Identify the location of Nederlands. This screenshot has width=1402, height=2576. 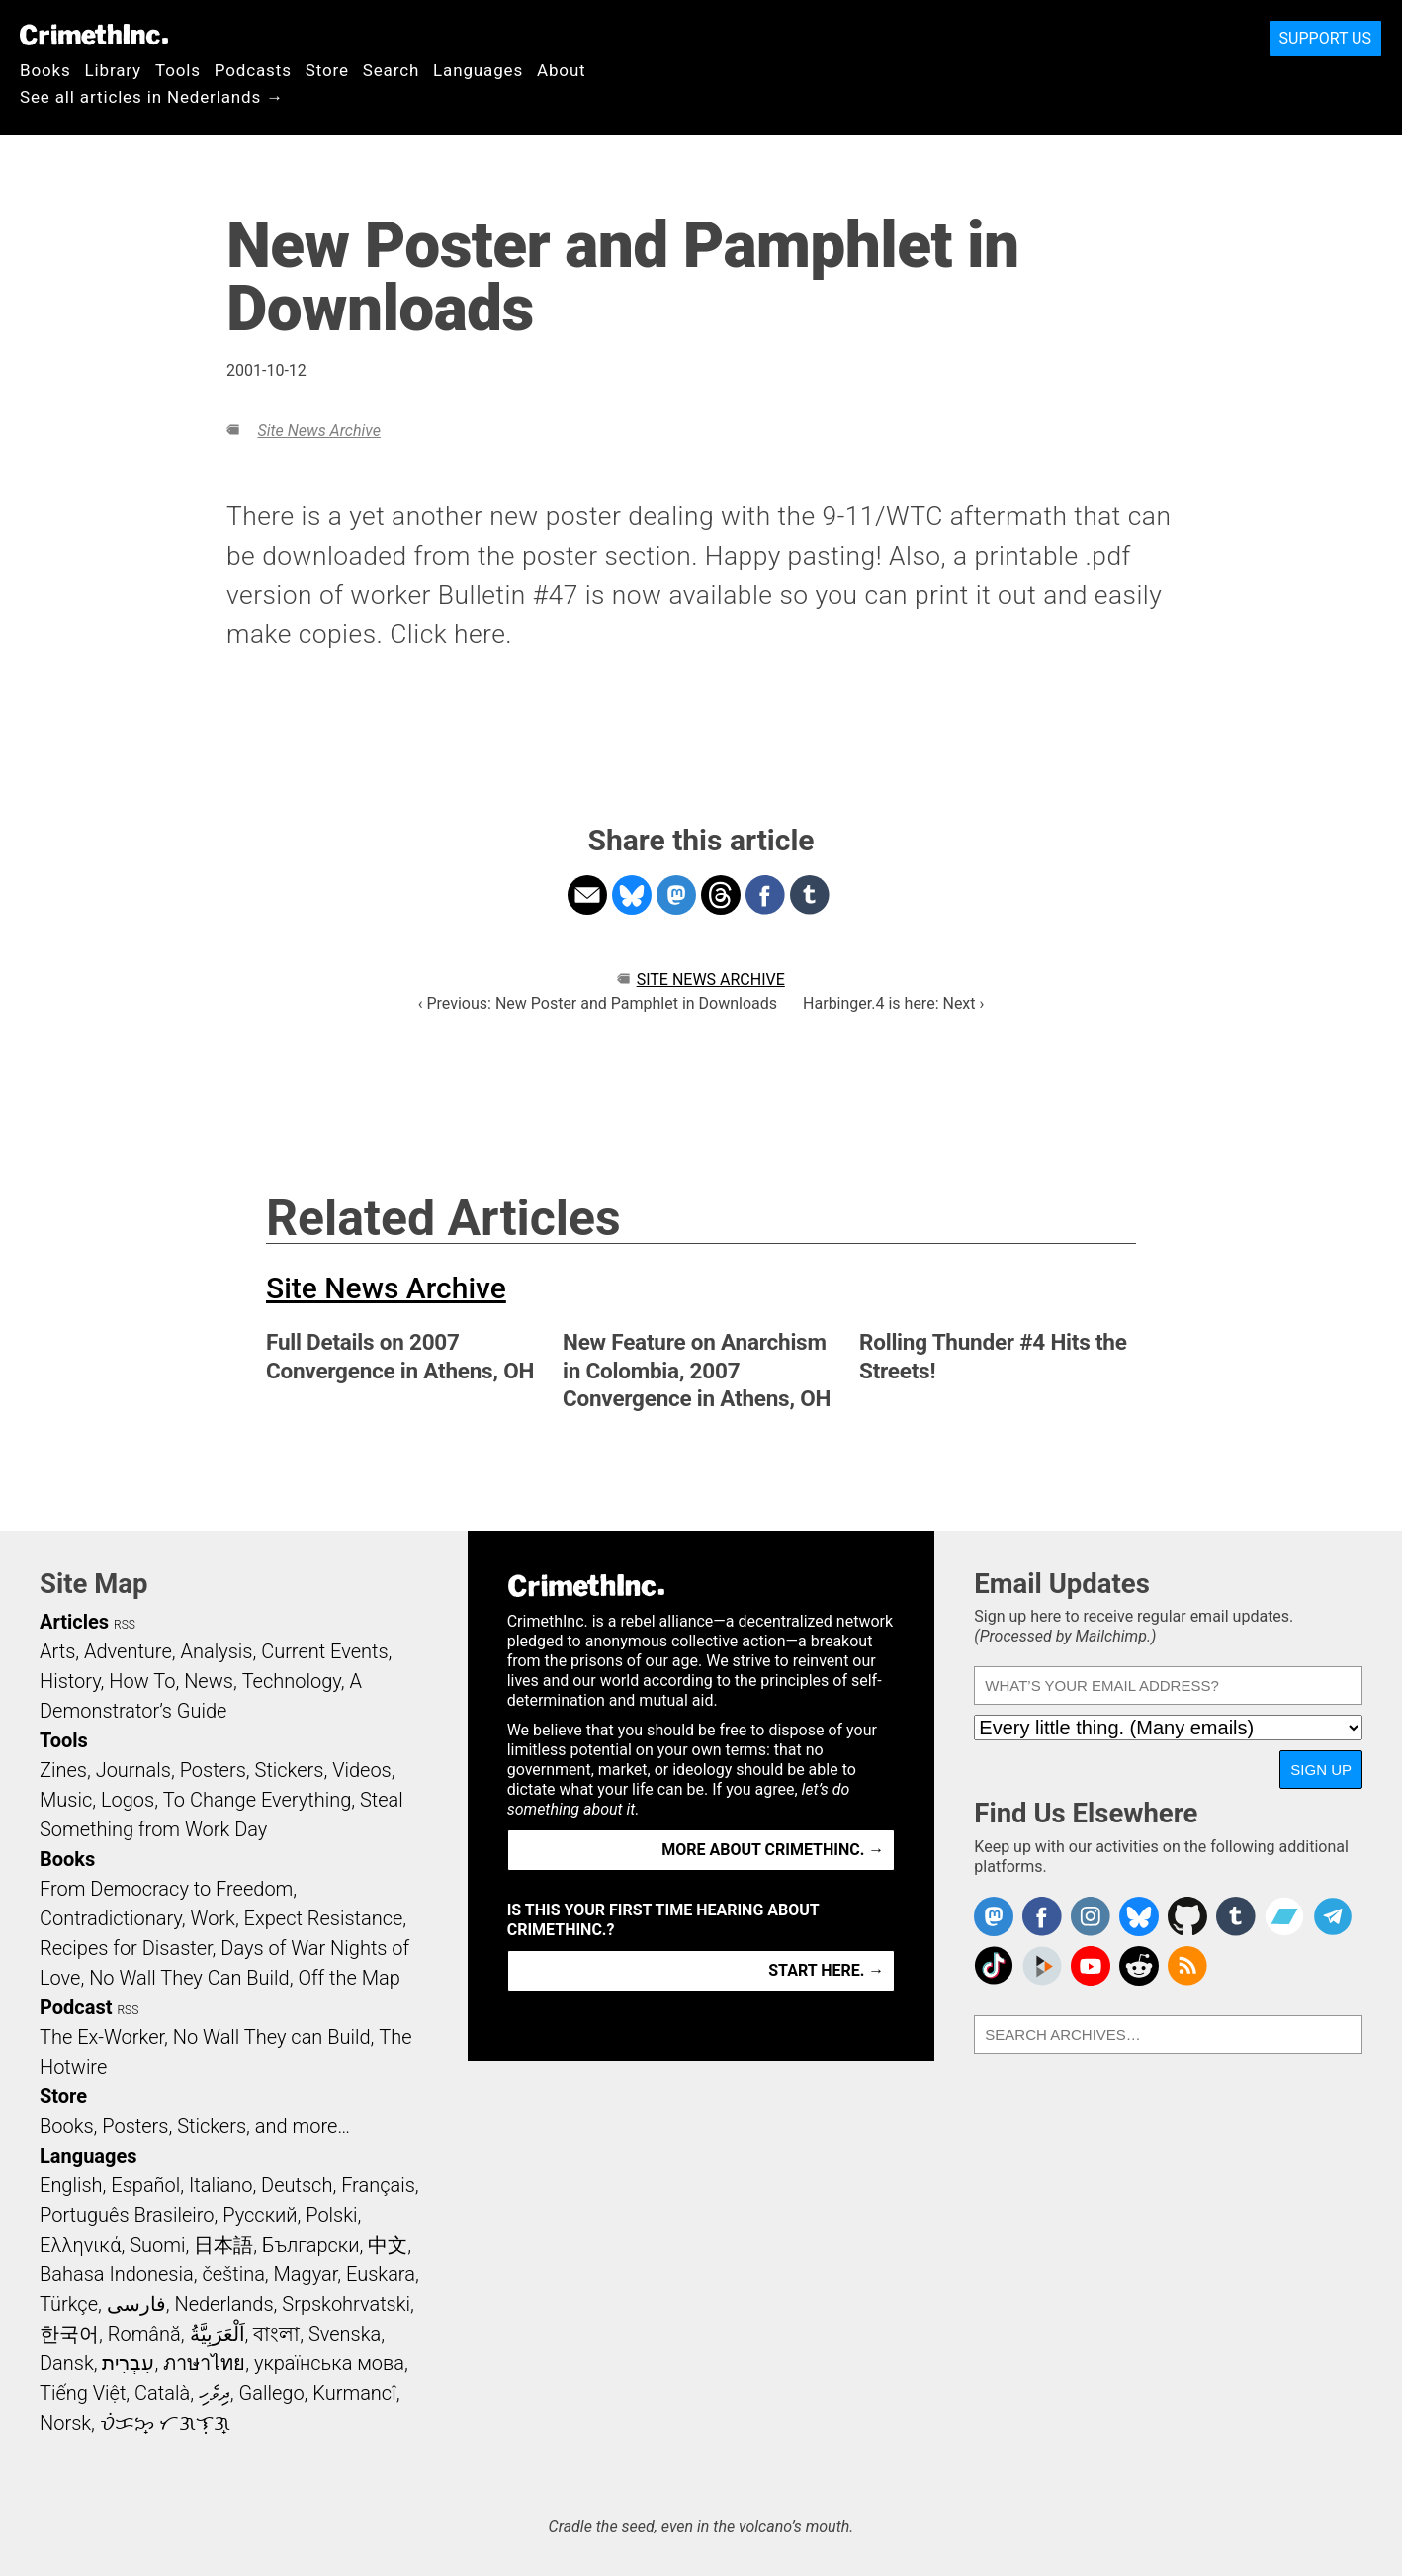
(223, 2304).